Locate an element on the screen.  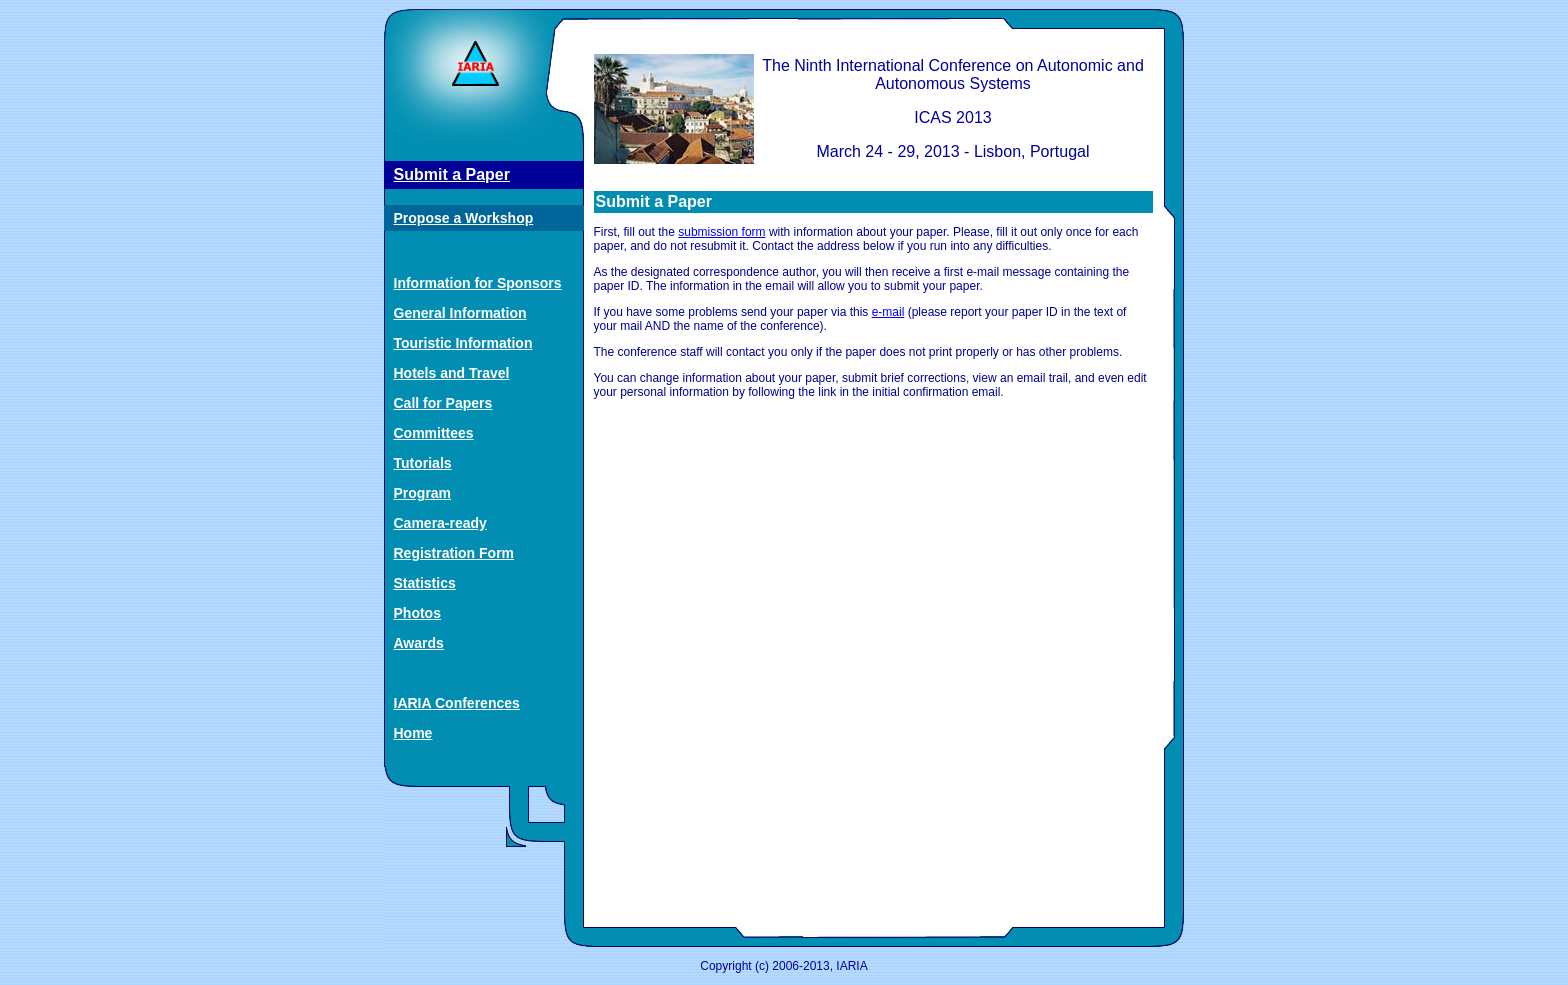
Propose a Workshop is located at coordinates (464, 218).